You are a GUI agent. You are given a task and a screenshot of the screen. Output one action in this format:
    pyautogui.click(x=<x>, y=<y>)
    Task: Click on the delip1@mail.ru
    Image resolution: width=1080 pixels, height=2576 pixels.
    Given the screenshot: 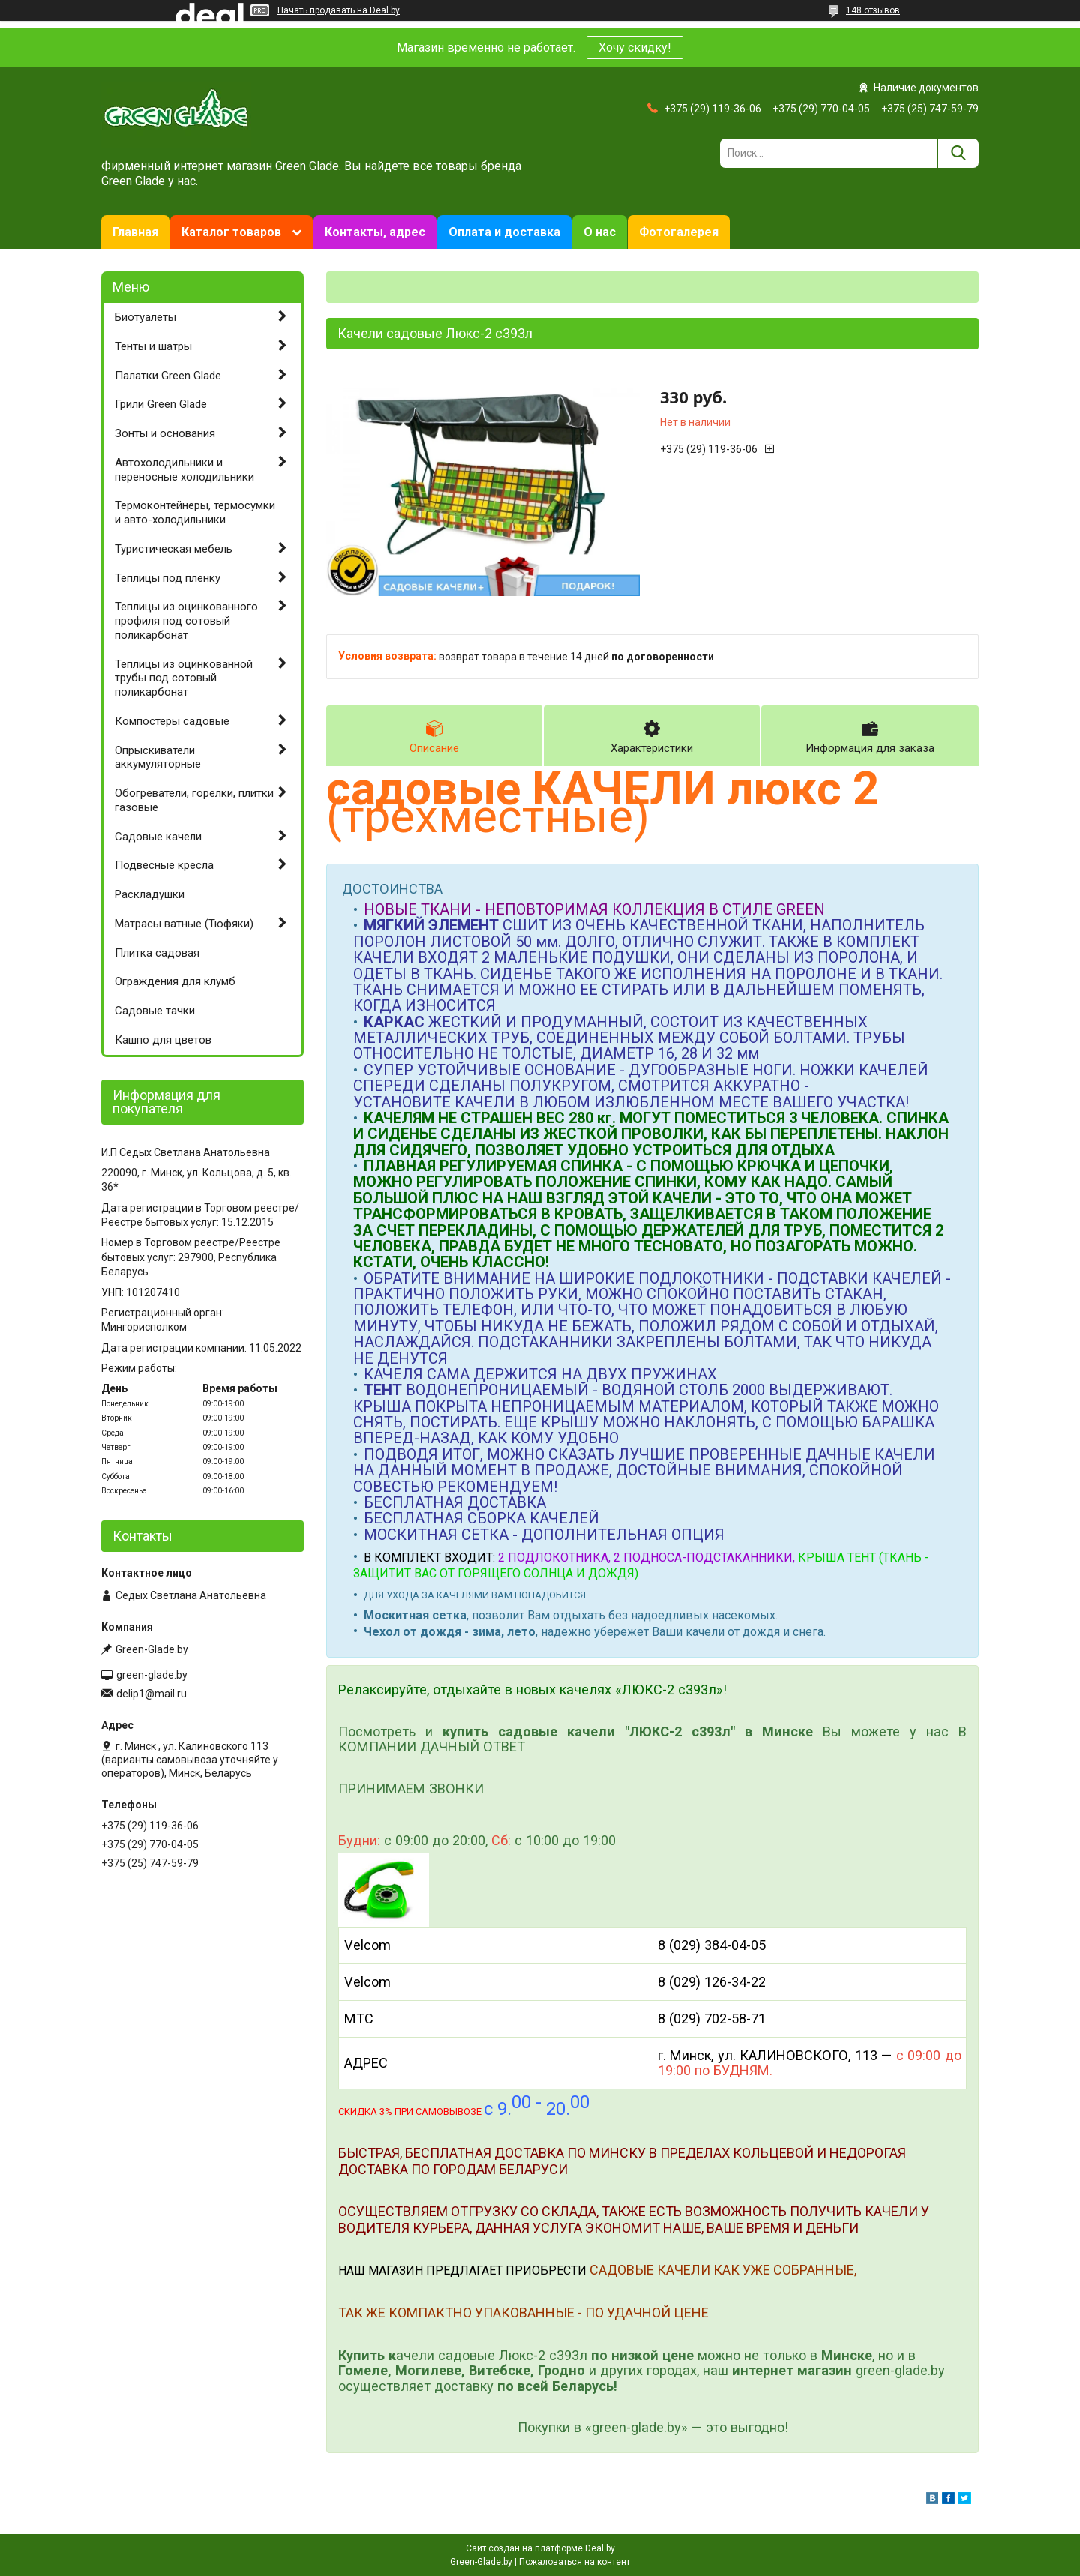 What is the action you would take?
    pyautogui.click(x=151, y=1694)
    